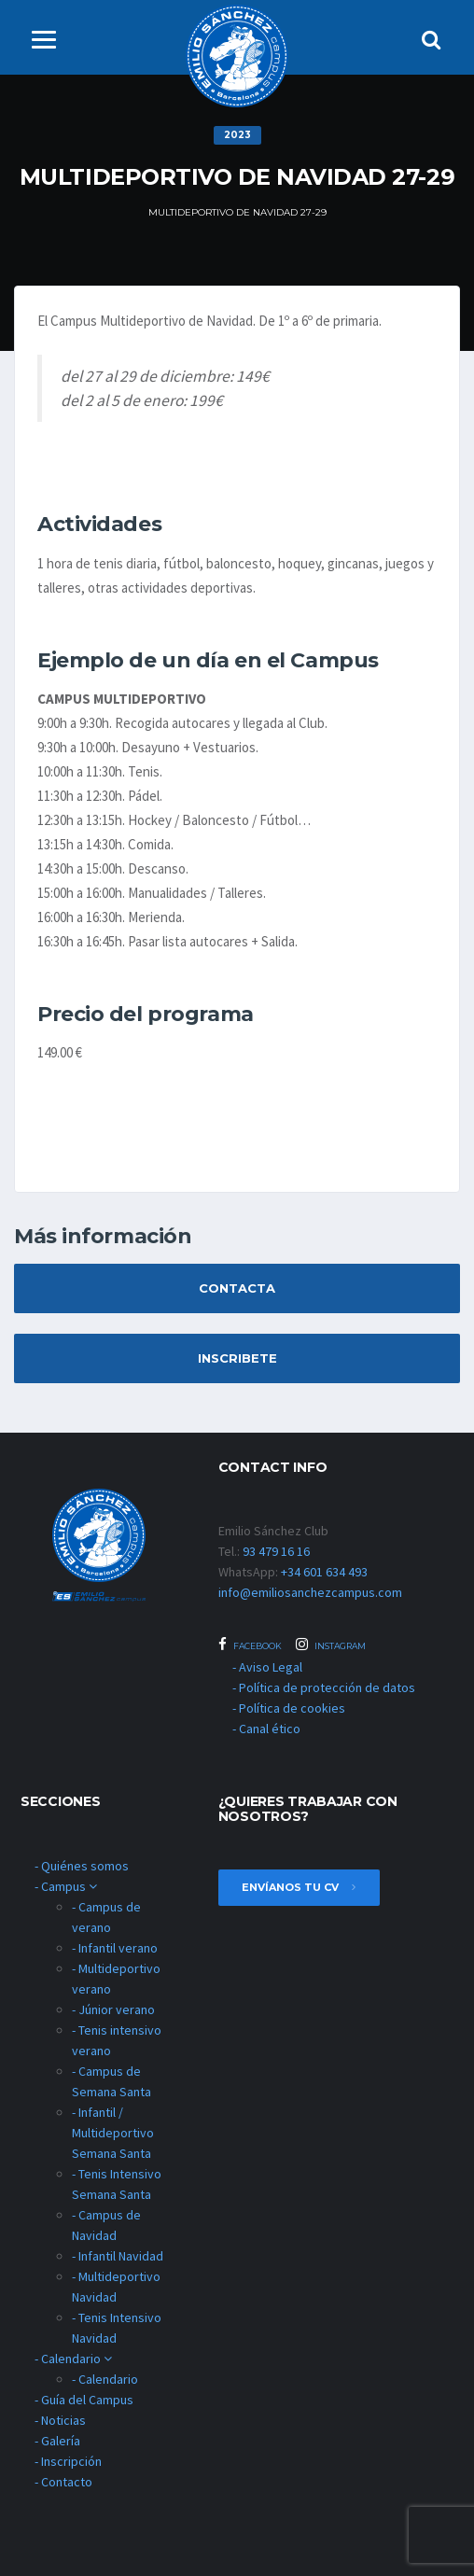 Image resolution: width=474 pixels, height=2576 pixels. Describe the element at coordinates (299, 1887) in the screenshot. I see `envíanos tu cv` at that location.